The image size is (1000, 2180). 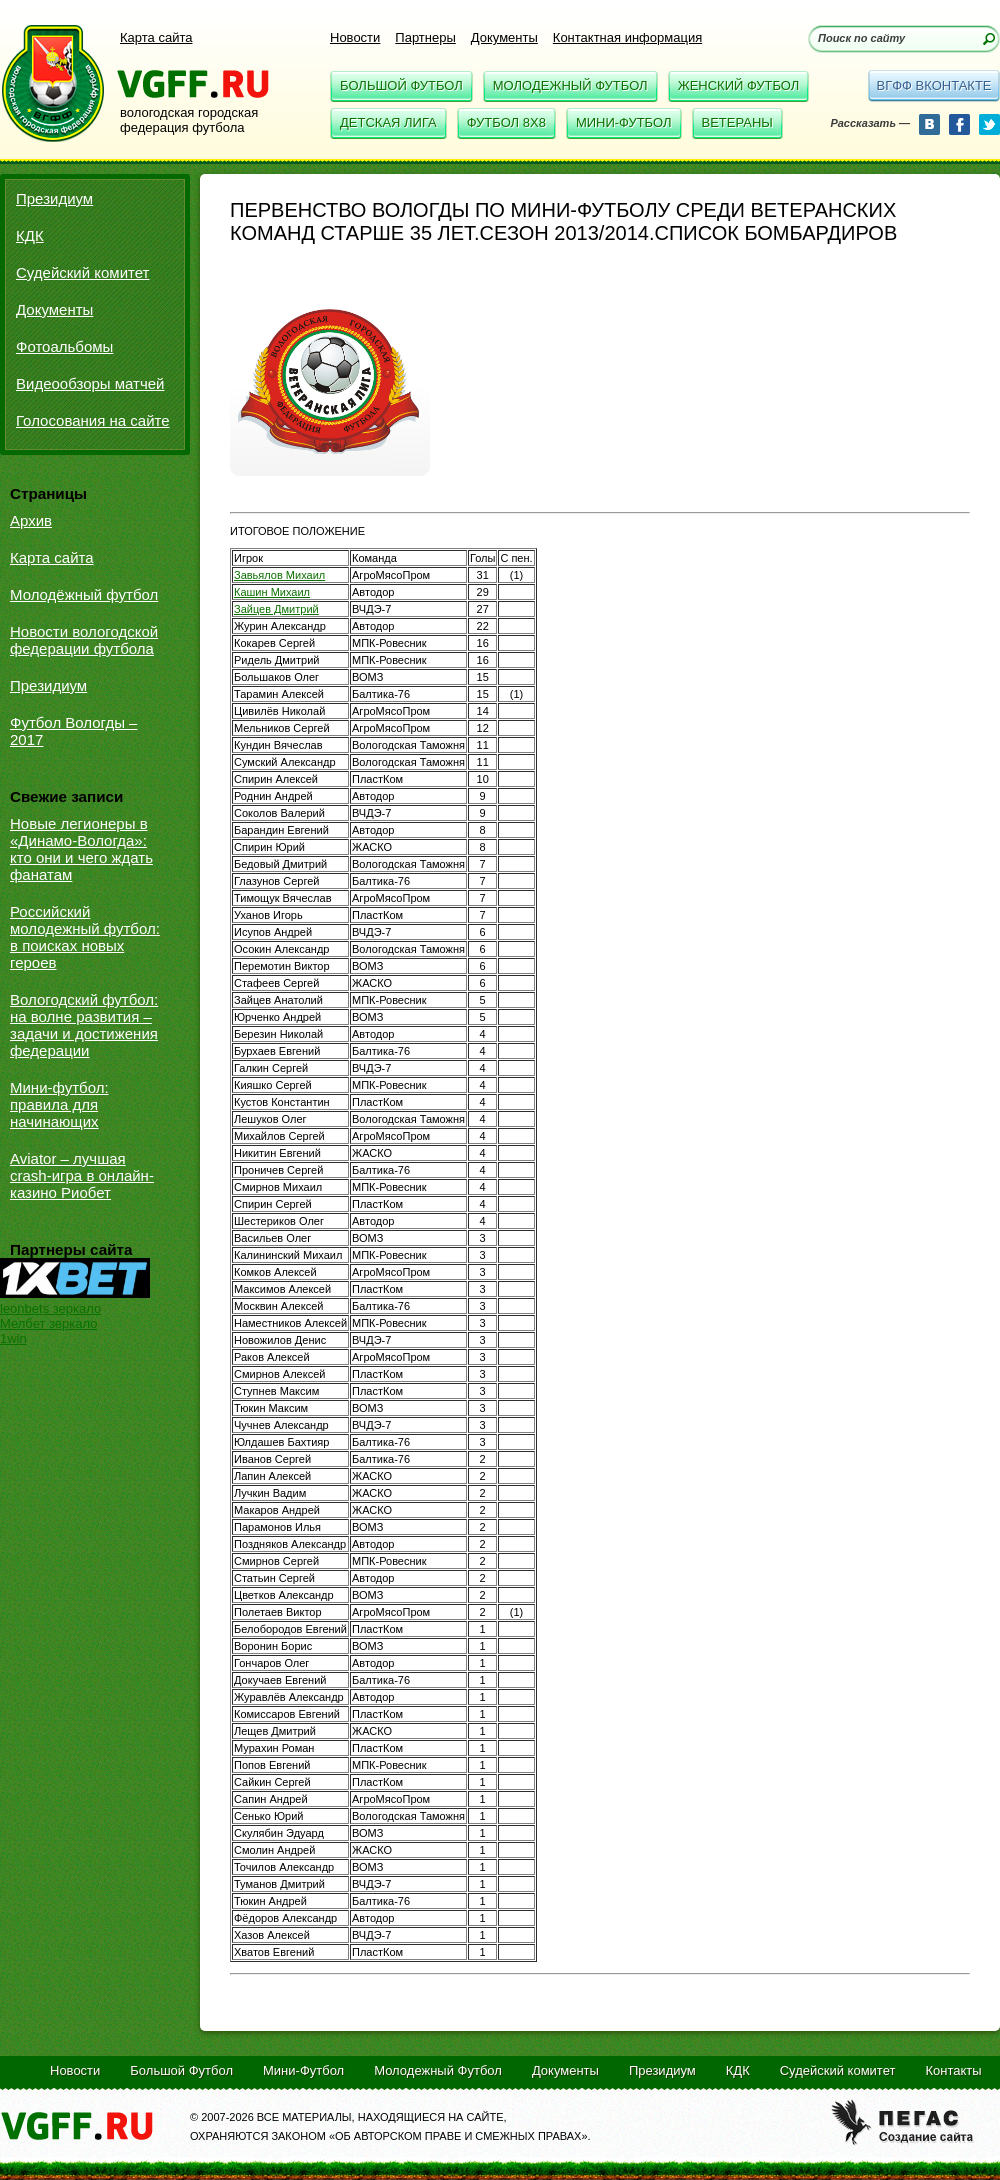 I want to click on вгфф вконтакте, so click(x=933, y=85).